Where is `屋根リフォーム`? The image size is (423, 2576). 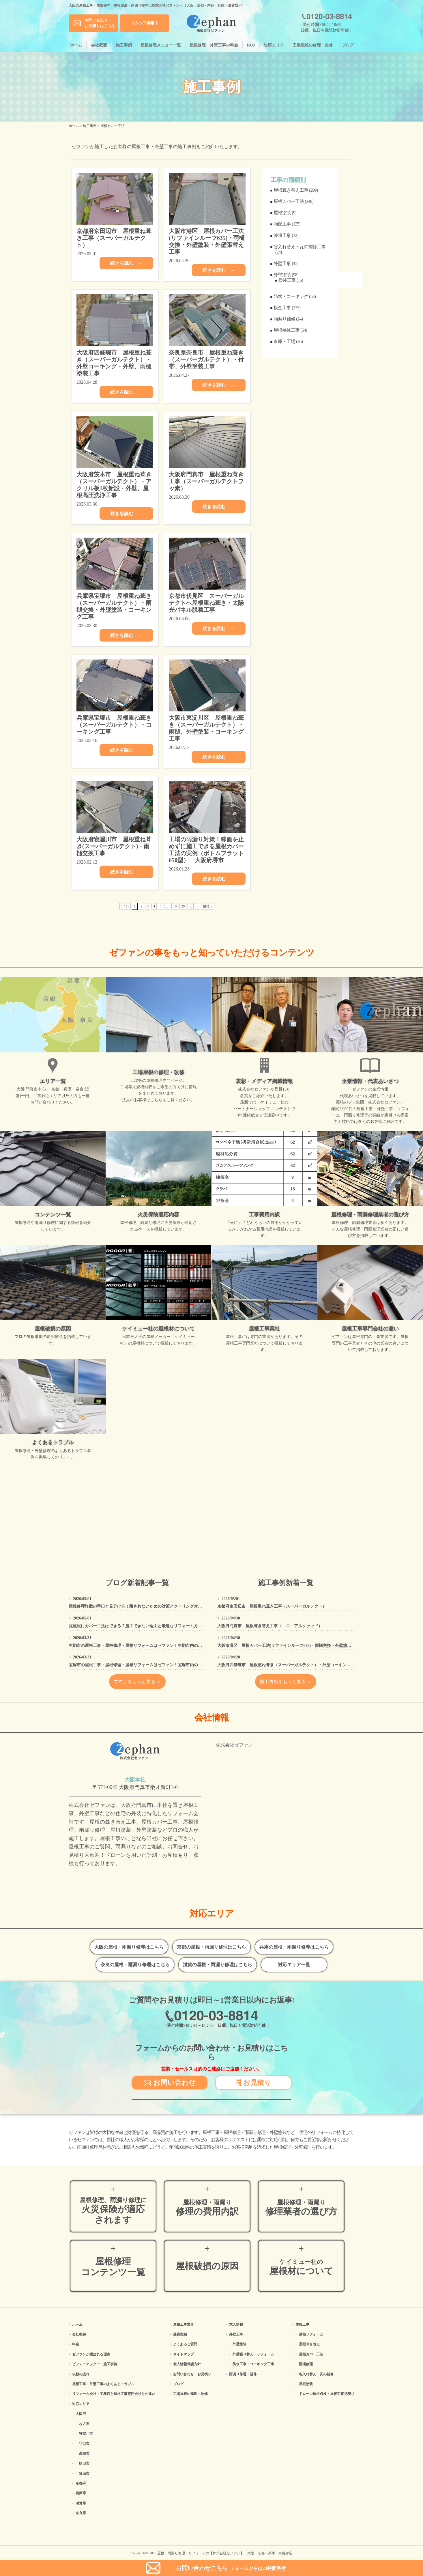
屋根リフォーム is located at coordinates (311, 2334).